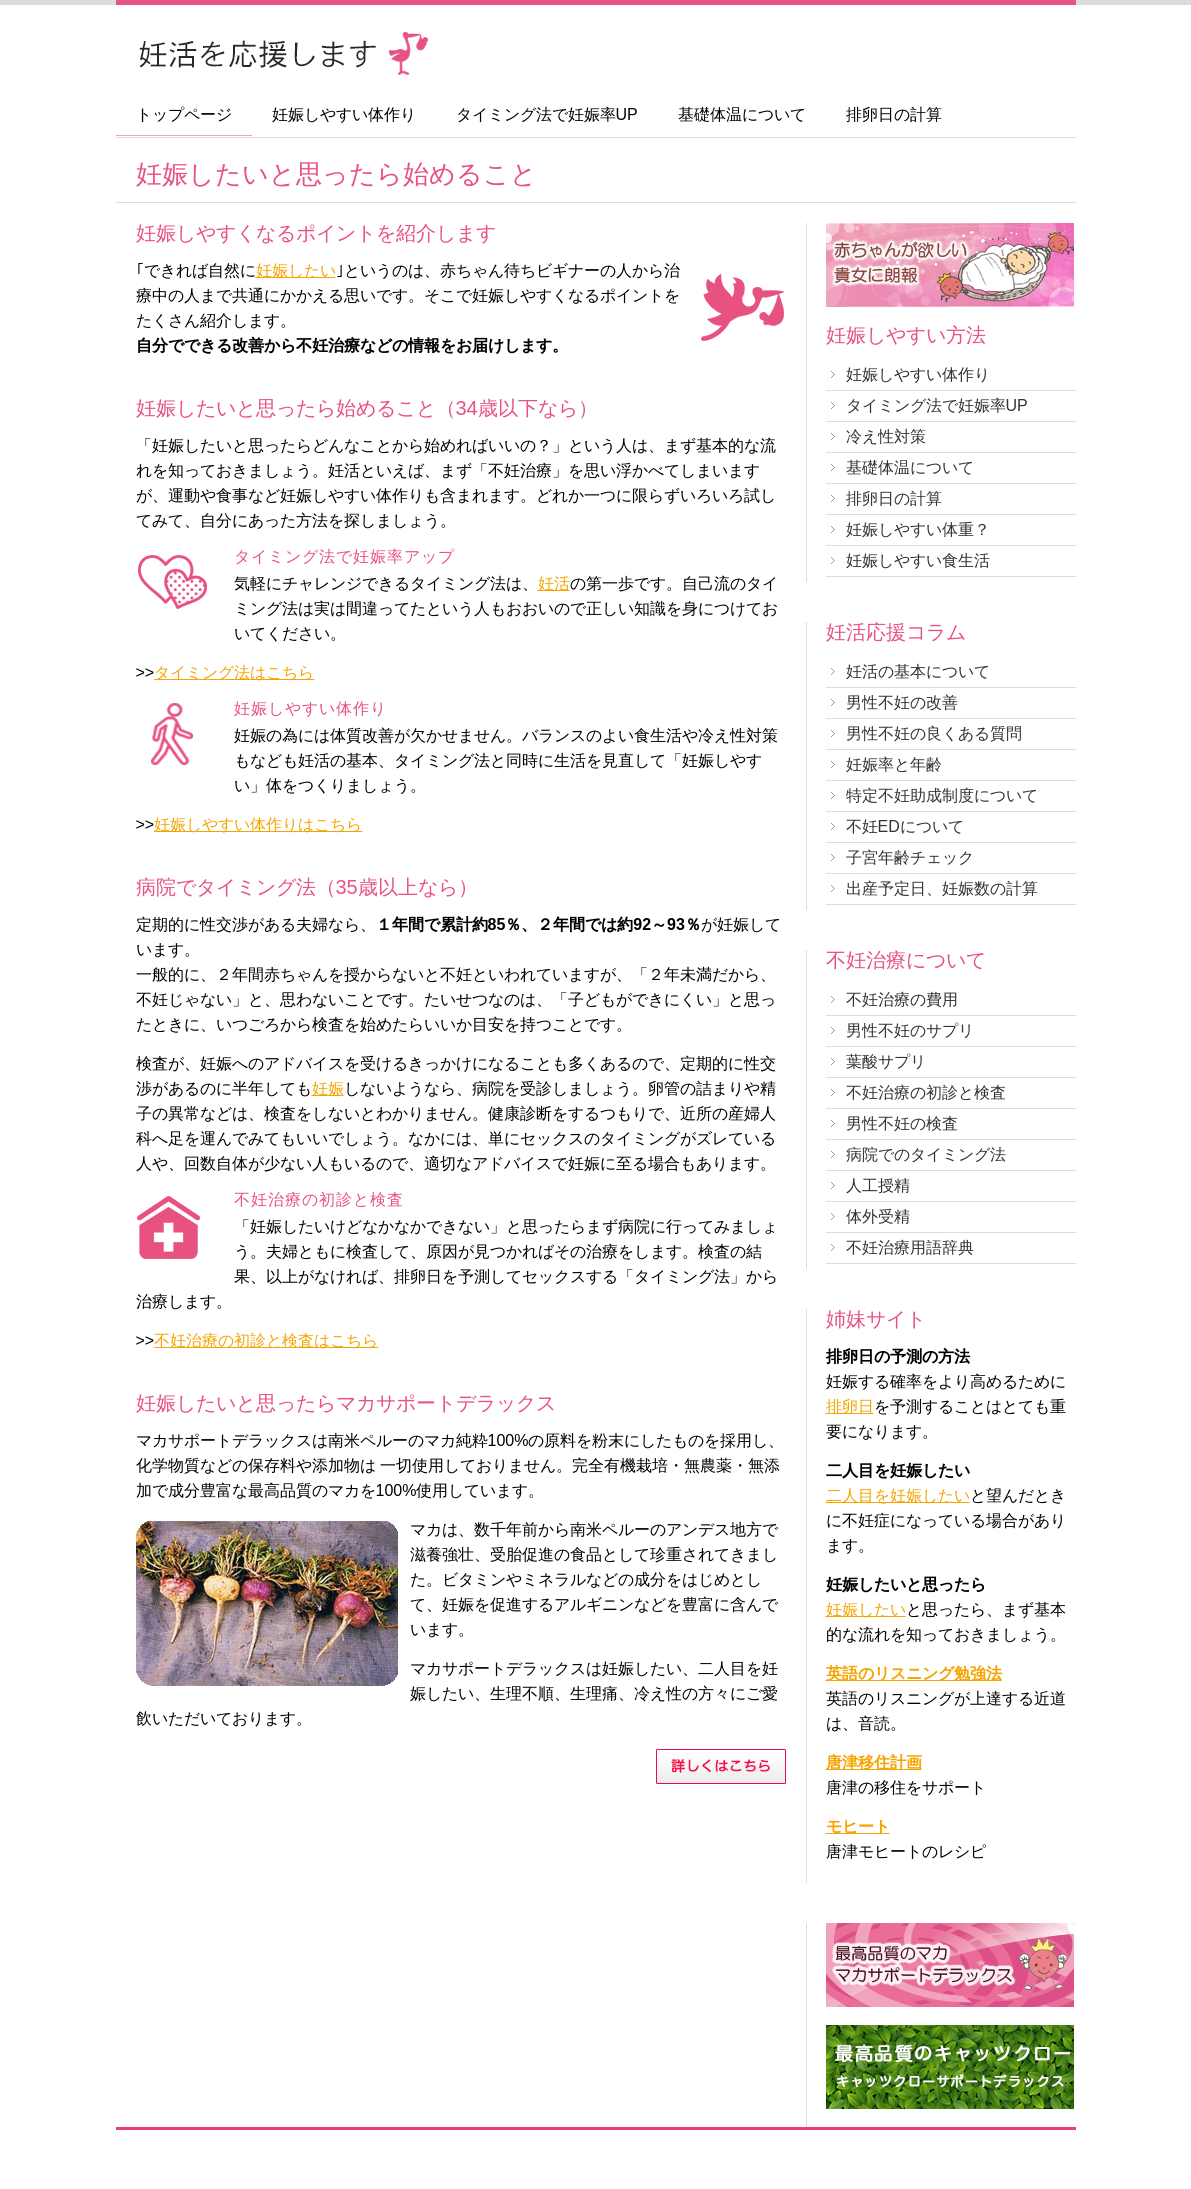 This screenshot has height=2189, width=1191. I want to click on 排卵日の計算, so click(894, 115).